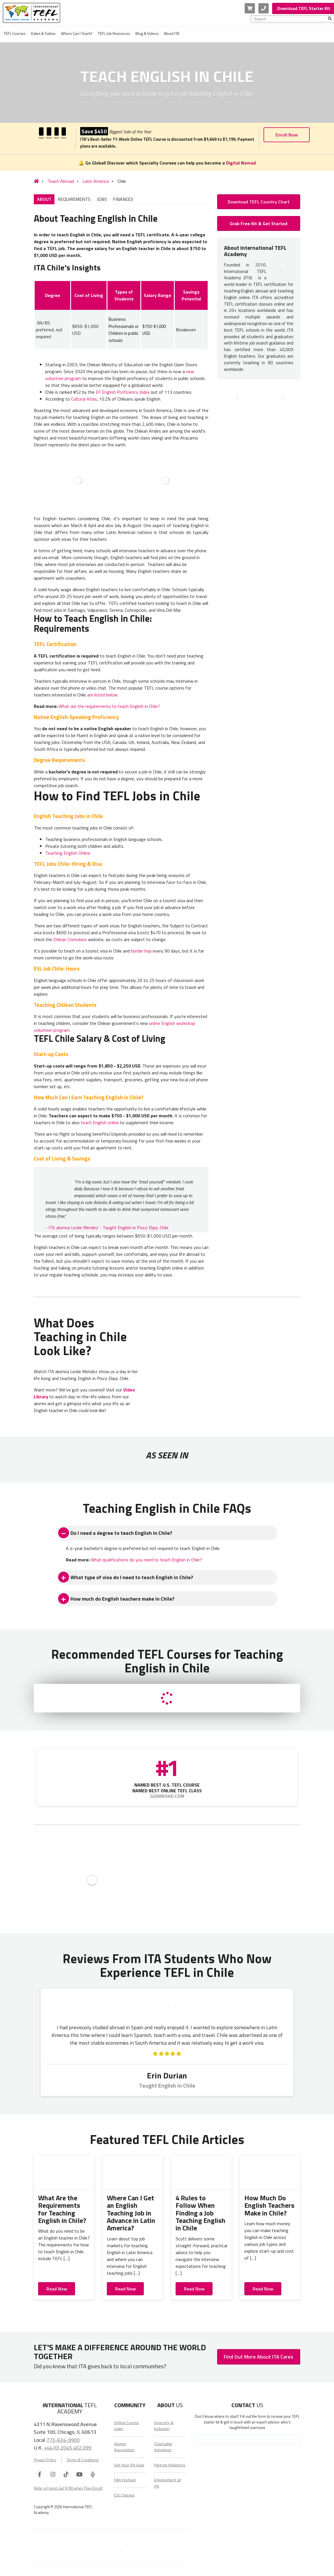  Describe the element at coordinates (126, 2425) in the screenshot. I see `Online Course Login` at that location.